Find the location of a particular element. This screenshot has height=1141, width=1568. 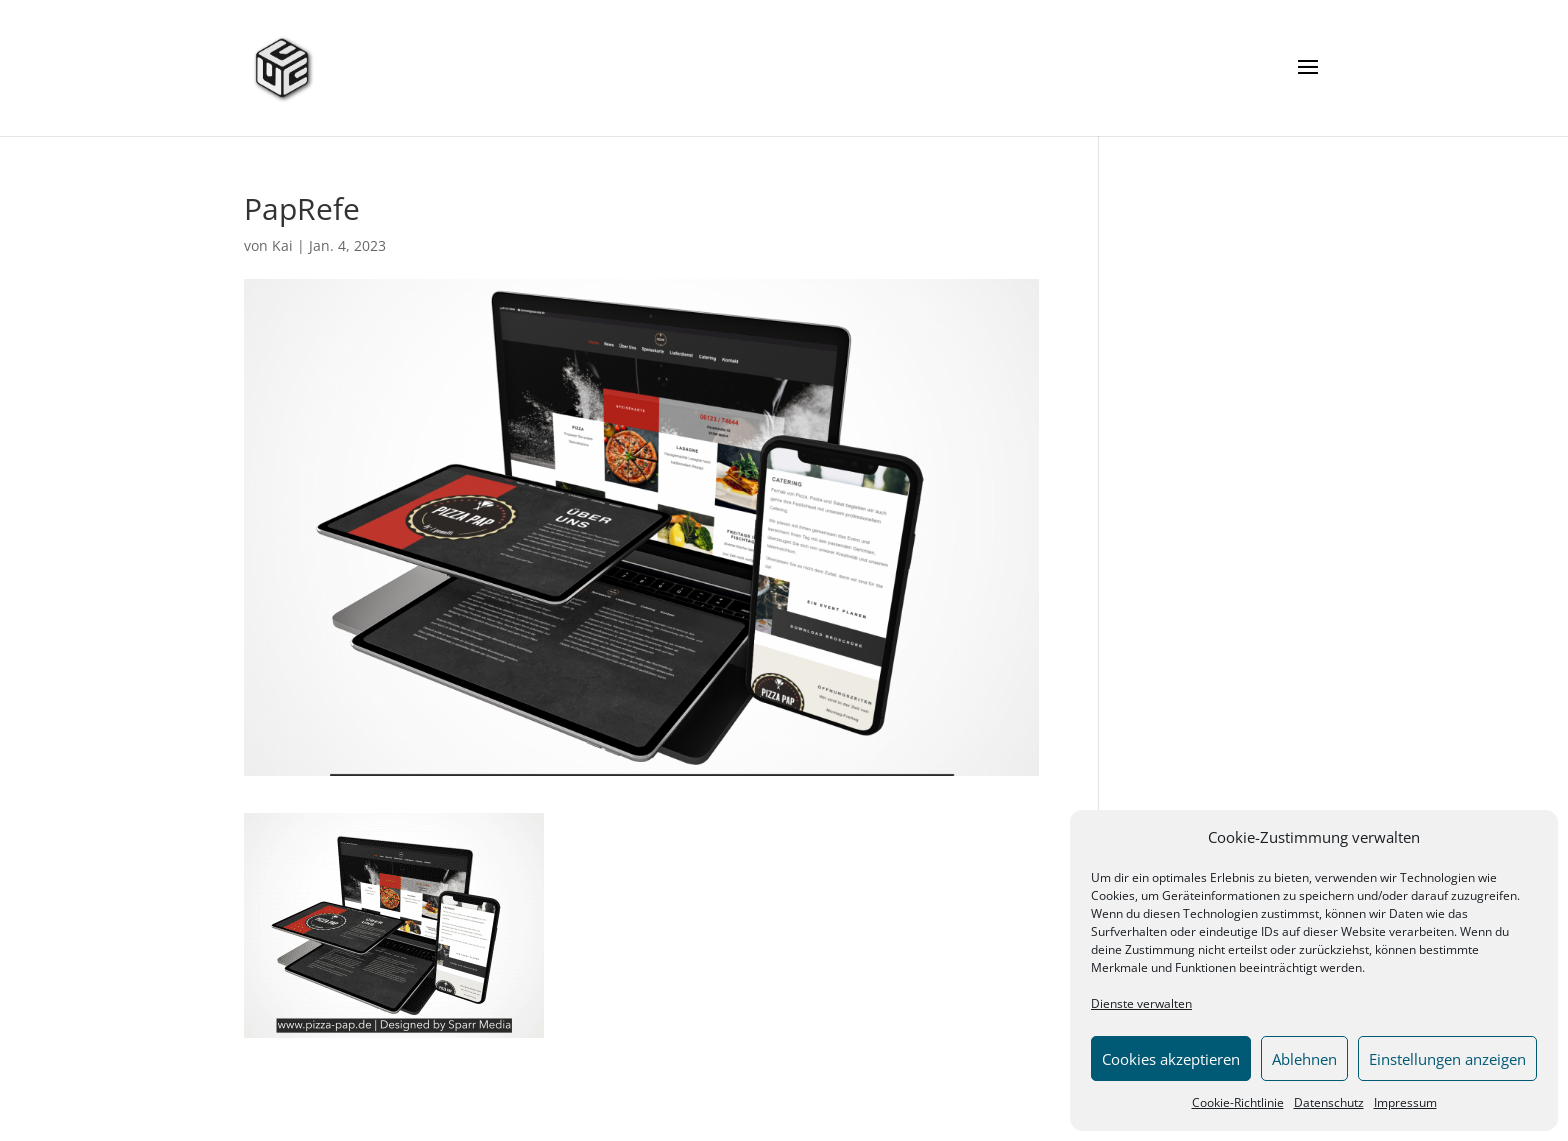

Ablehnen is located at coordinates (1304, 1059).